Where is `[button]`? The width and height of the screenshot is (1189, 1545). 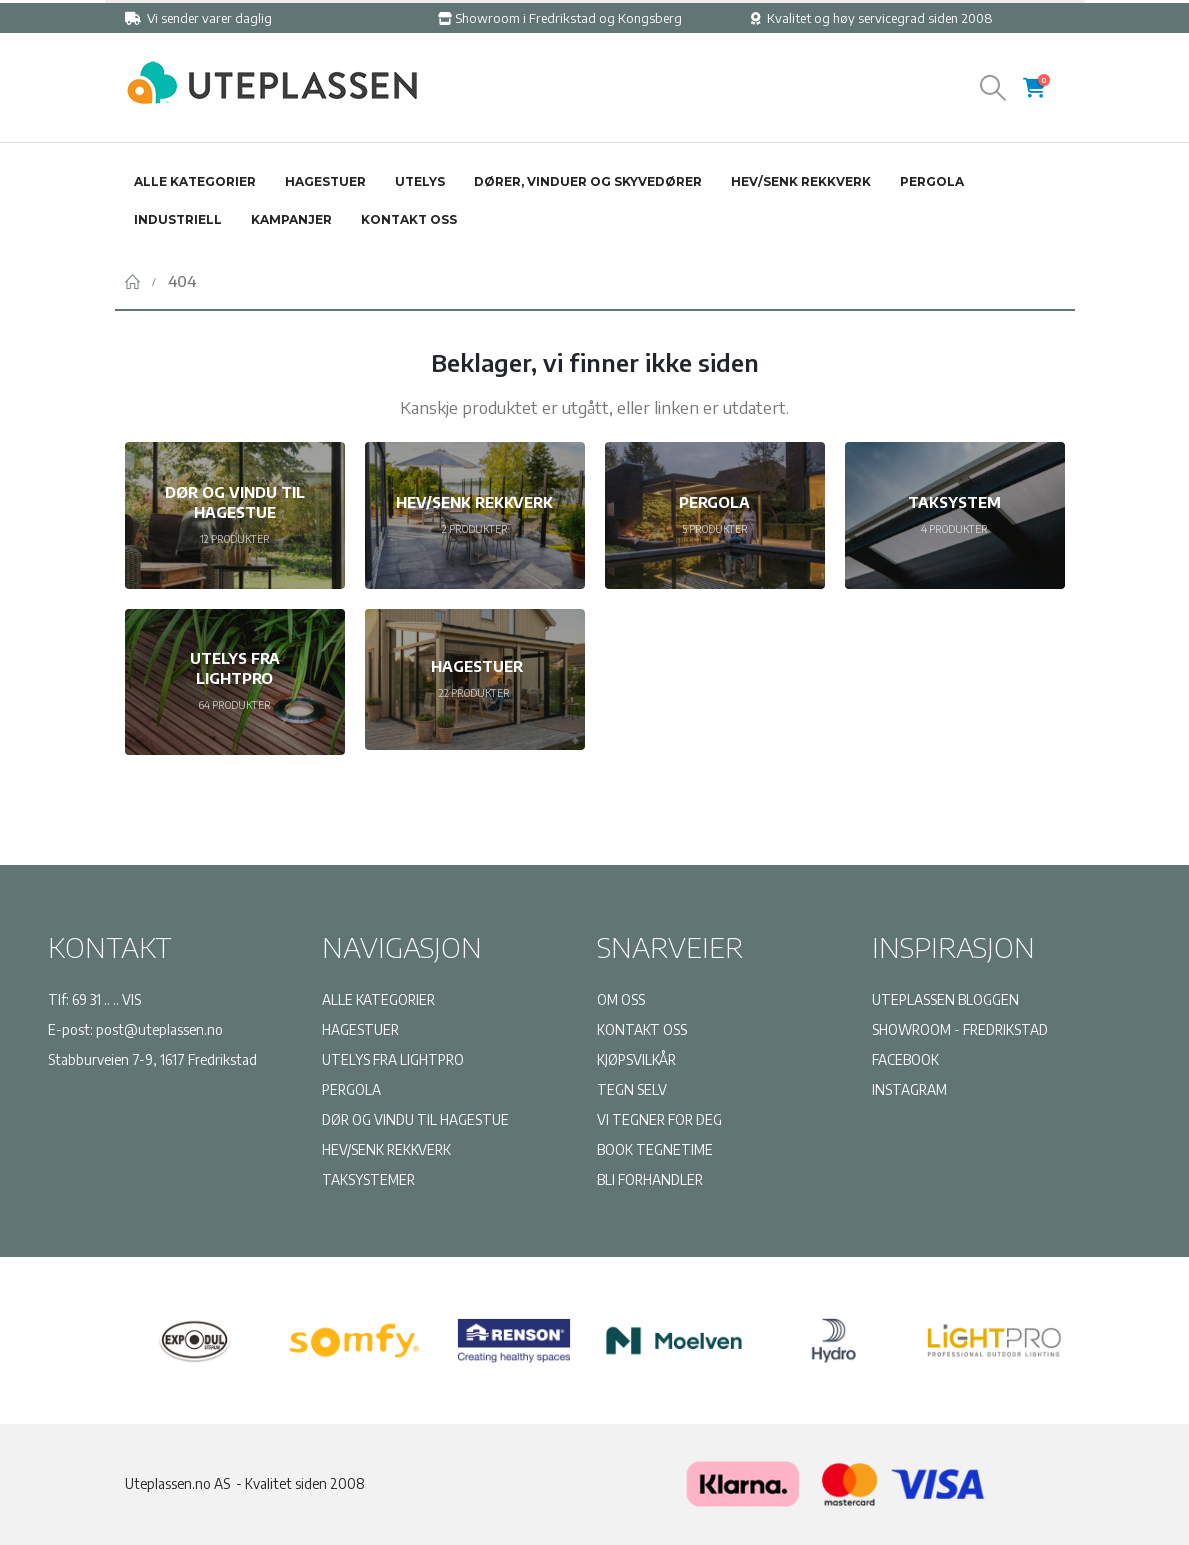 [button] is located at coordinates (992, 88).